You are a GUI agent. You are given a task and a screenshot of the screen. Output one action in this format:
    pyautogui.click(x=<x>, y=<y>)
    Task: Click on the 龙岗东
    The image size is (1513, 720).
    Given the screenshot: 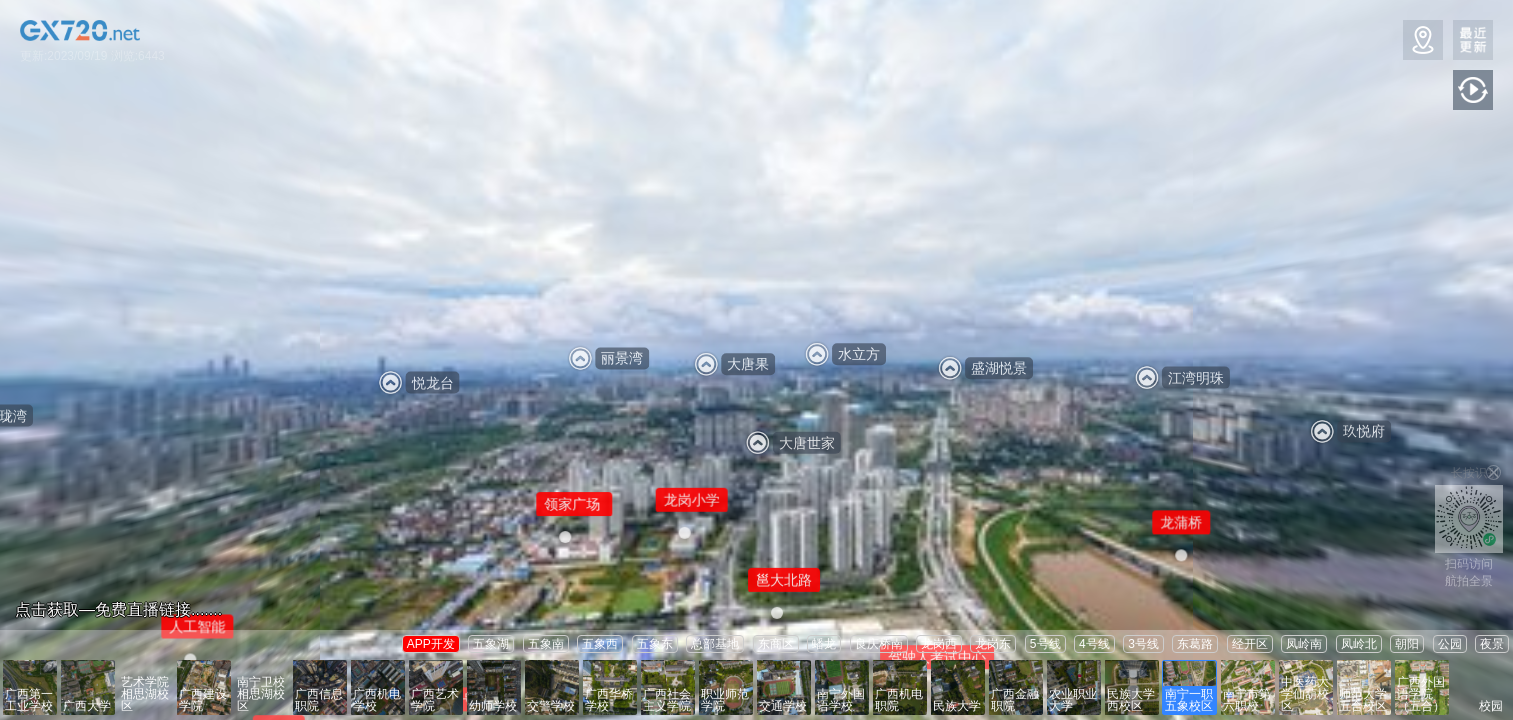 What is the action you would take?
    pyautogui.click(x=993, y=644)
    